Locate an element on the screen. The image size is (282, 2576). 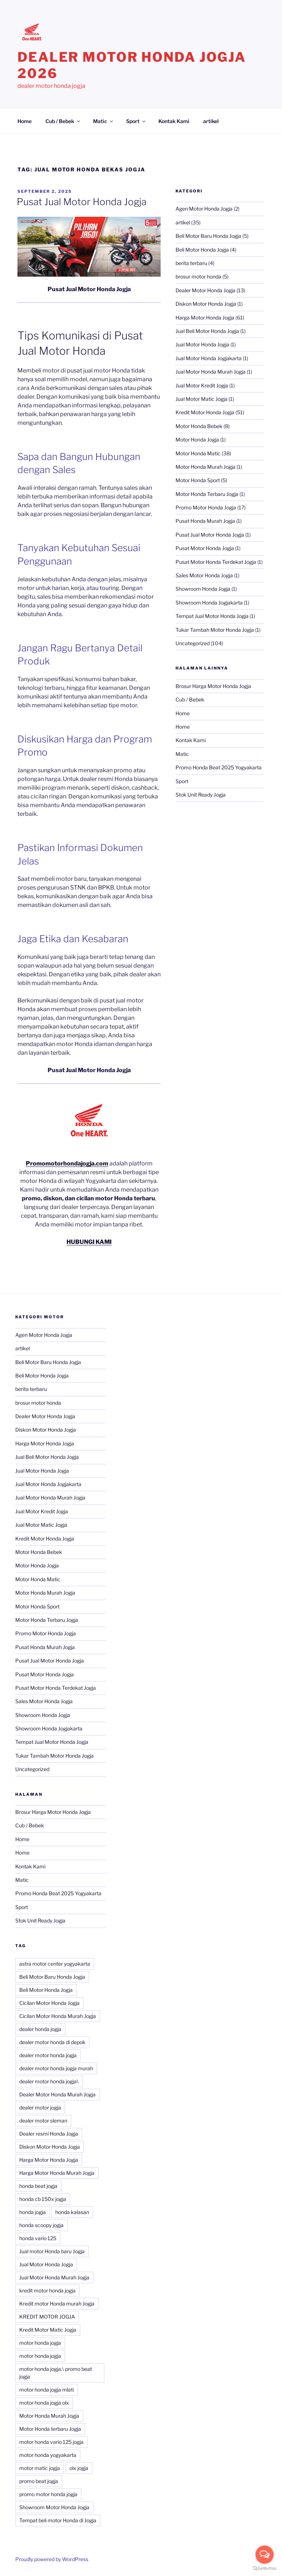
motor honda vario 125 jogja is located at coordinates (51, 2442).